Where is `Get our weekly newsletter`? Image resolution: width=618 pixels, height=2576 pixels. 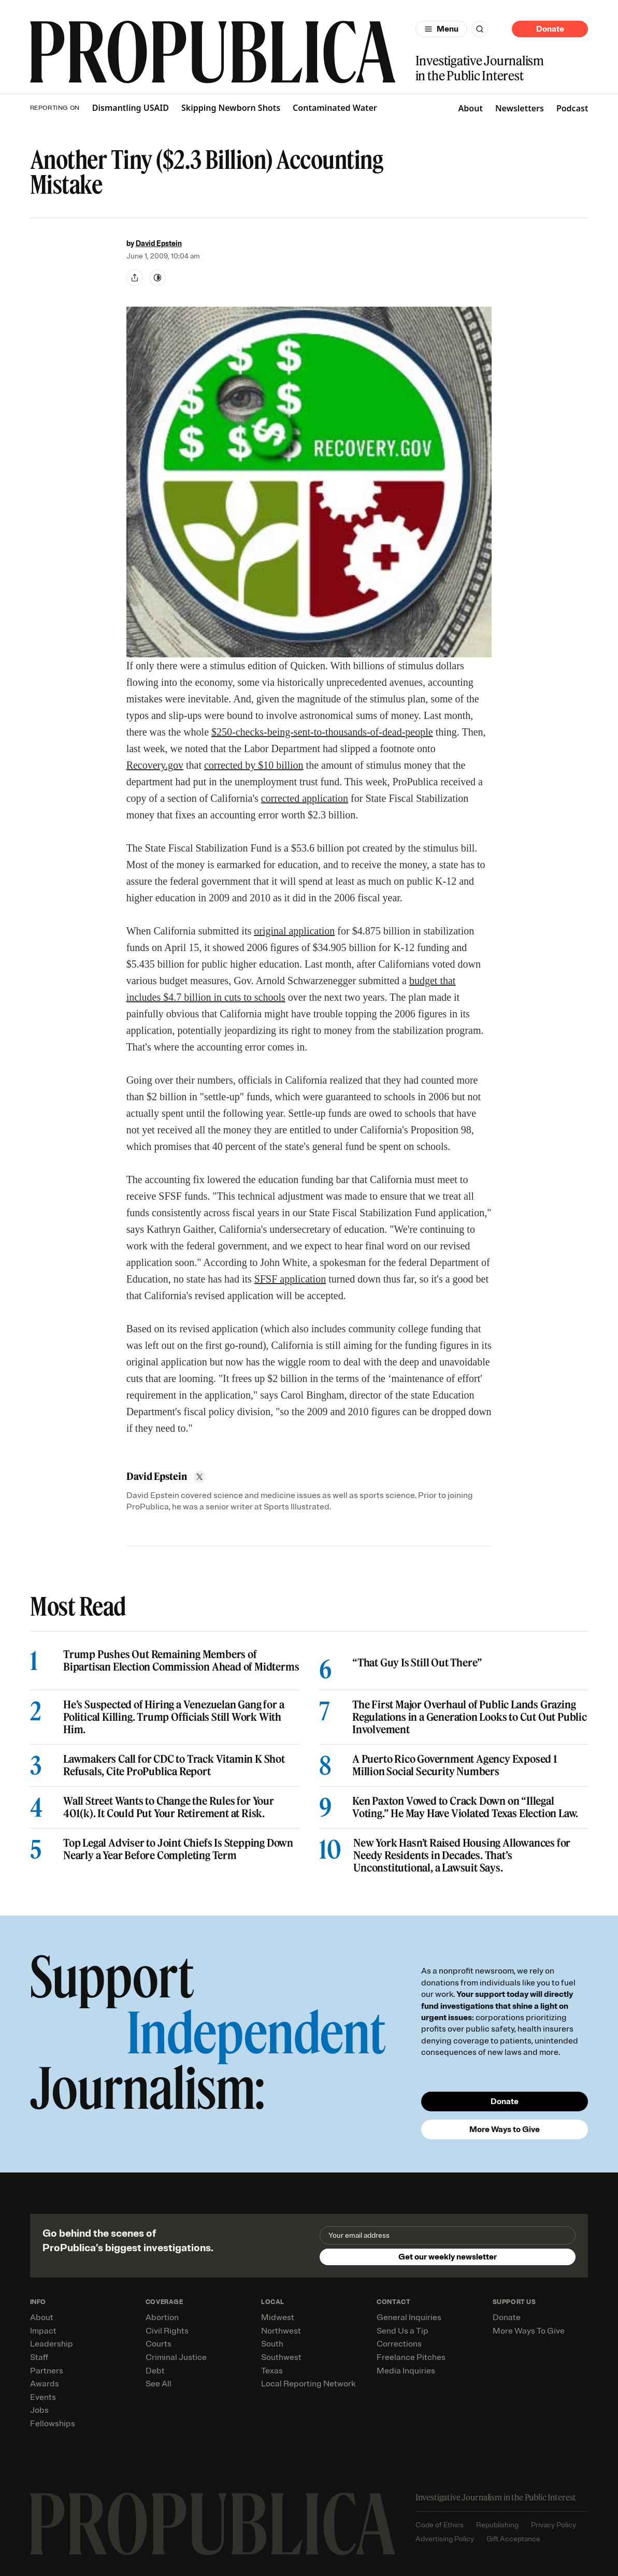 Get our weekly newsletter is located at coordinates (447, 2257).